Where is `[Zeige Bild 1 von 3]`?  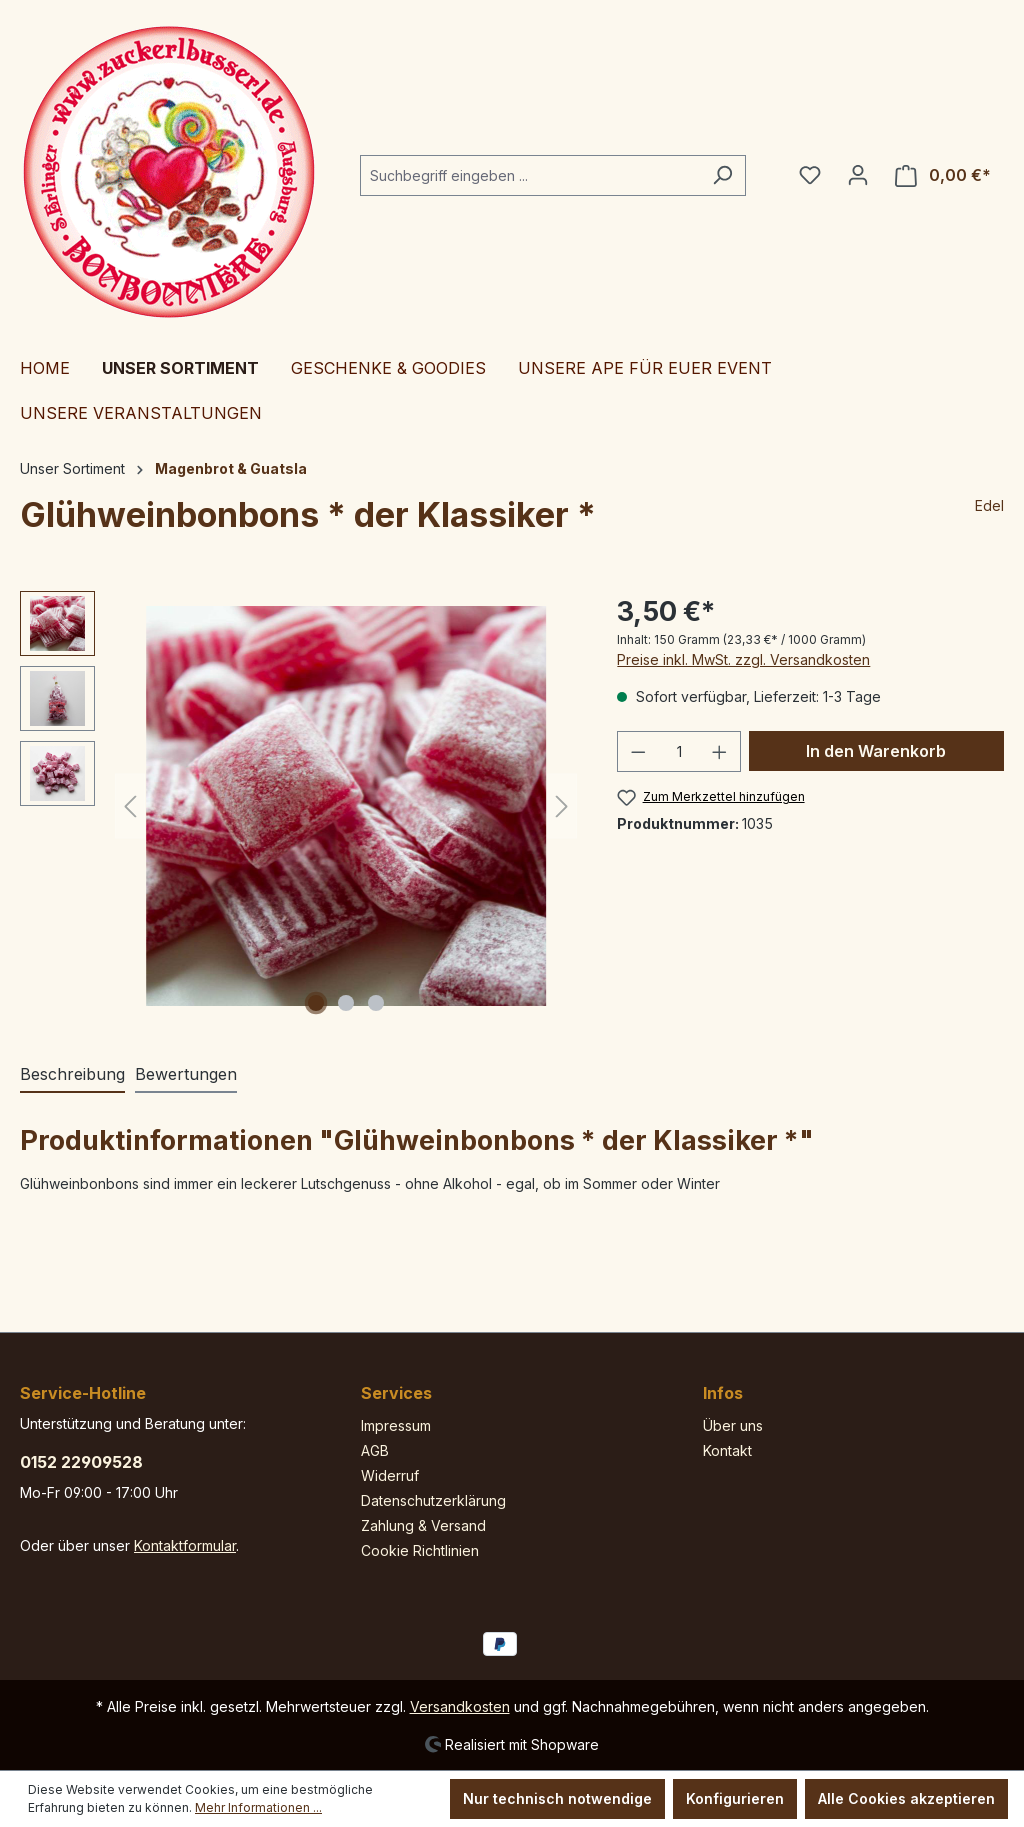 [Zeige Bild 1 von 3] is located at coordinates (316, 1003).